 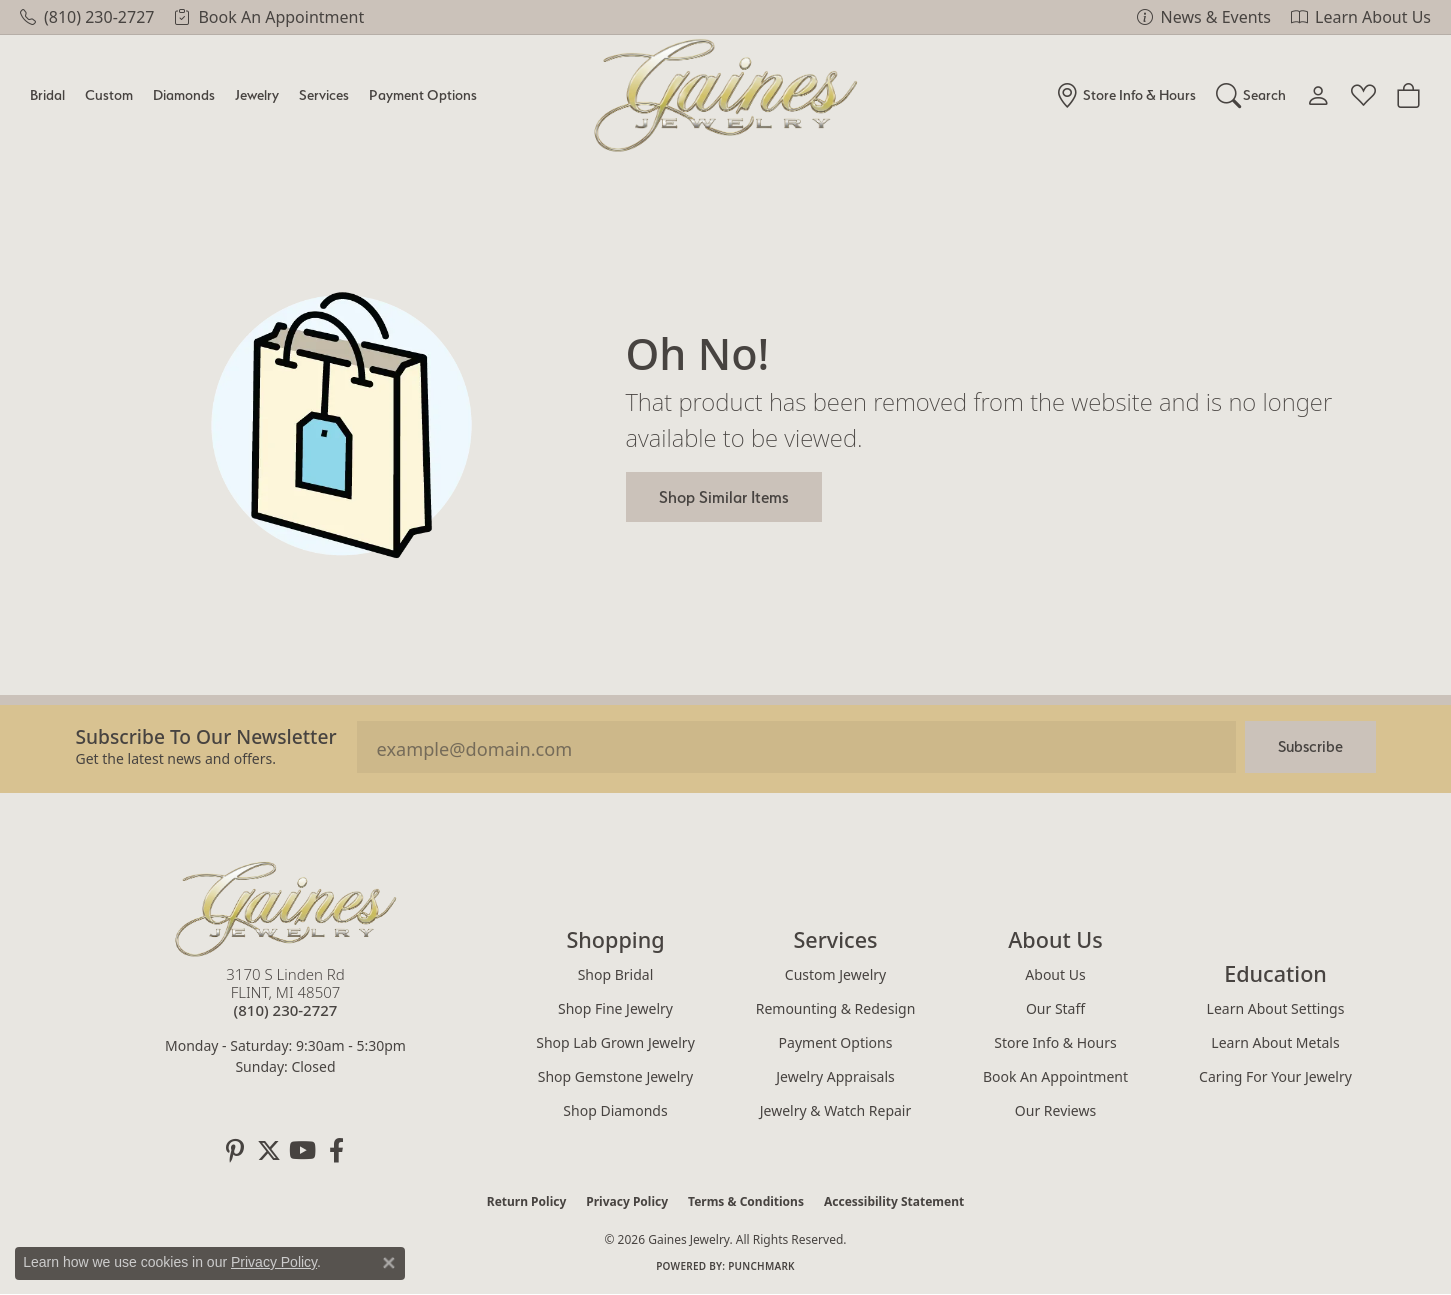 What do you see at coordinates (1055, 1076) in the screenshot?
I see `Book an Appointment` at bounding box center [1055, 1076].